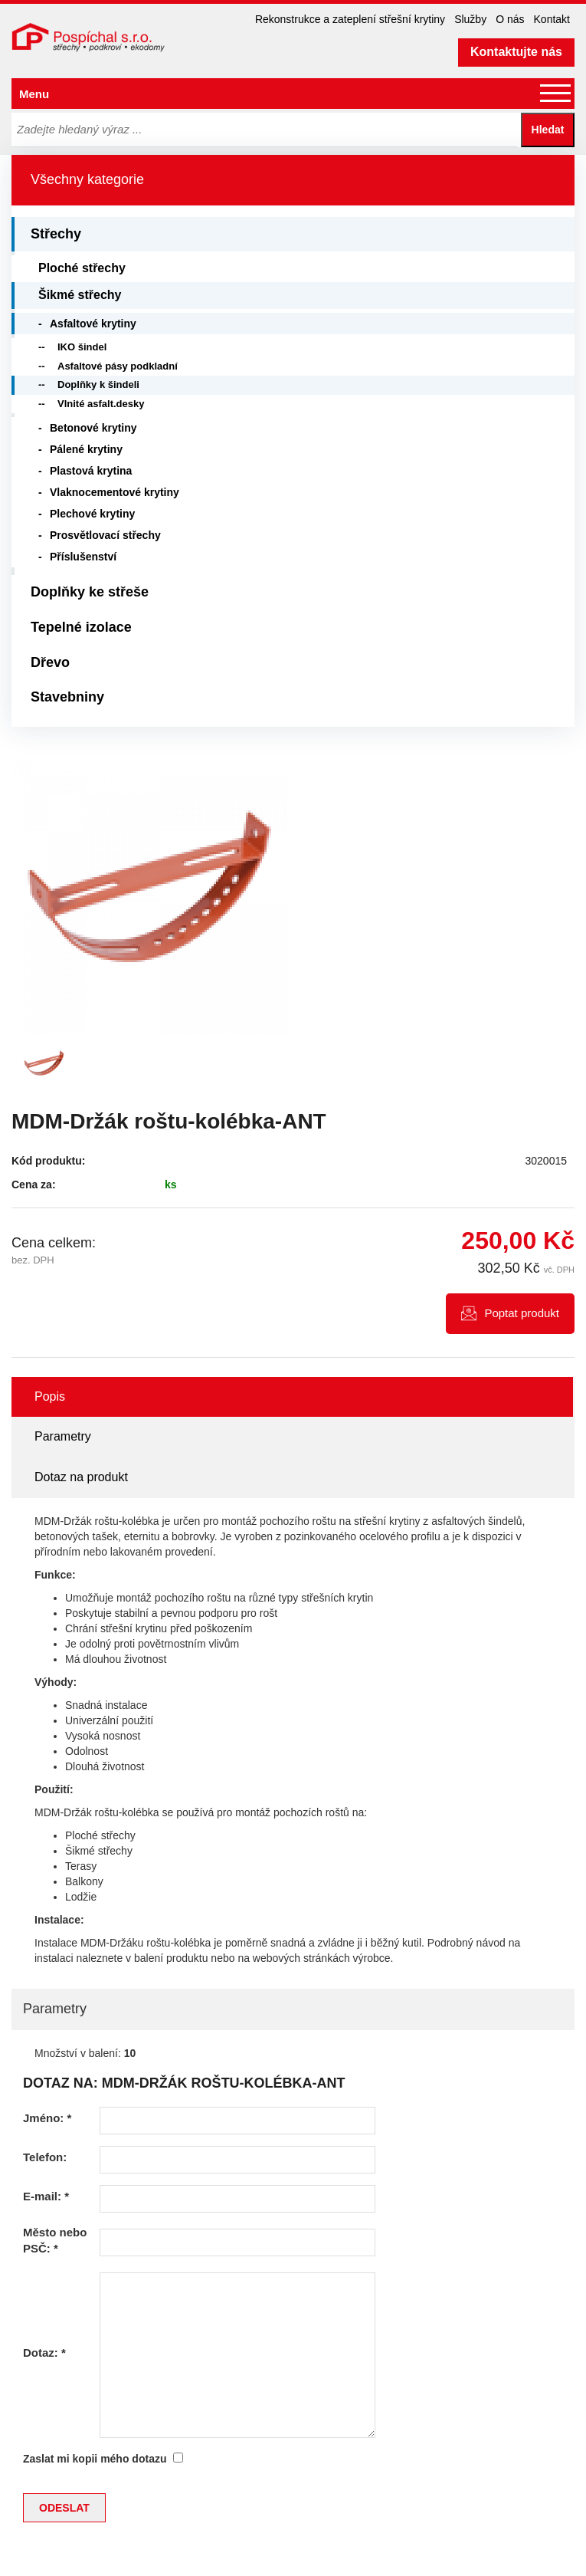 Image resolution: width=586 pixels, height=2576 pixels. What do you see at coordinates (81, 347) in the screenshot?
I see `IKO šindel` at bounding box center [81, 347].